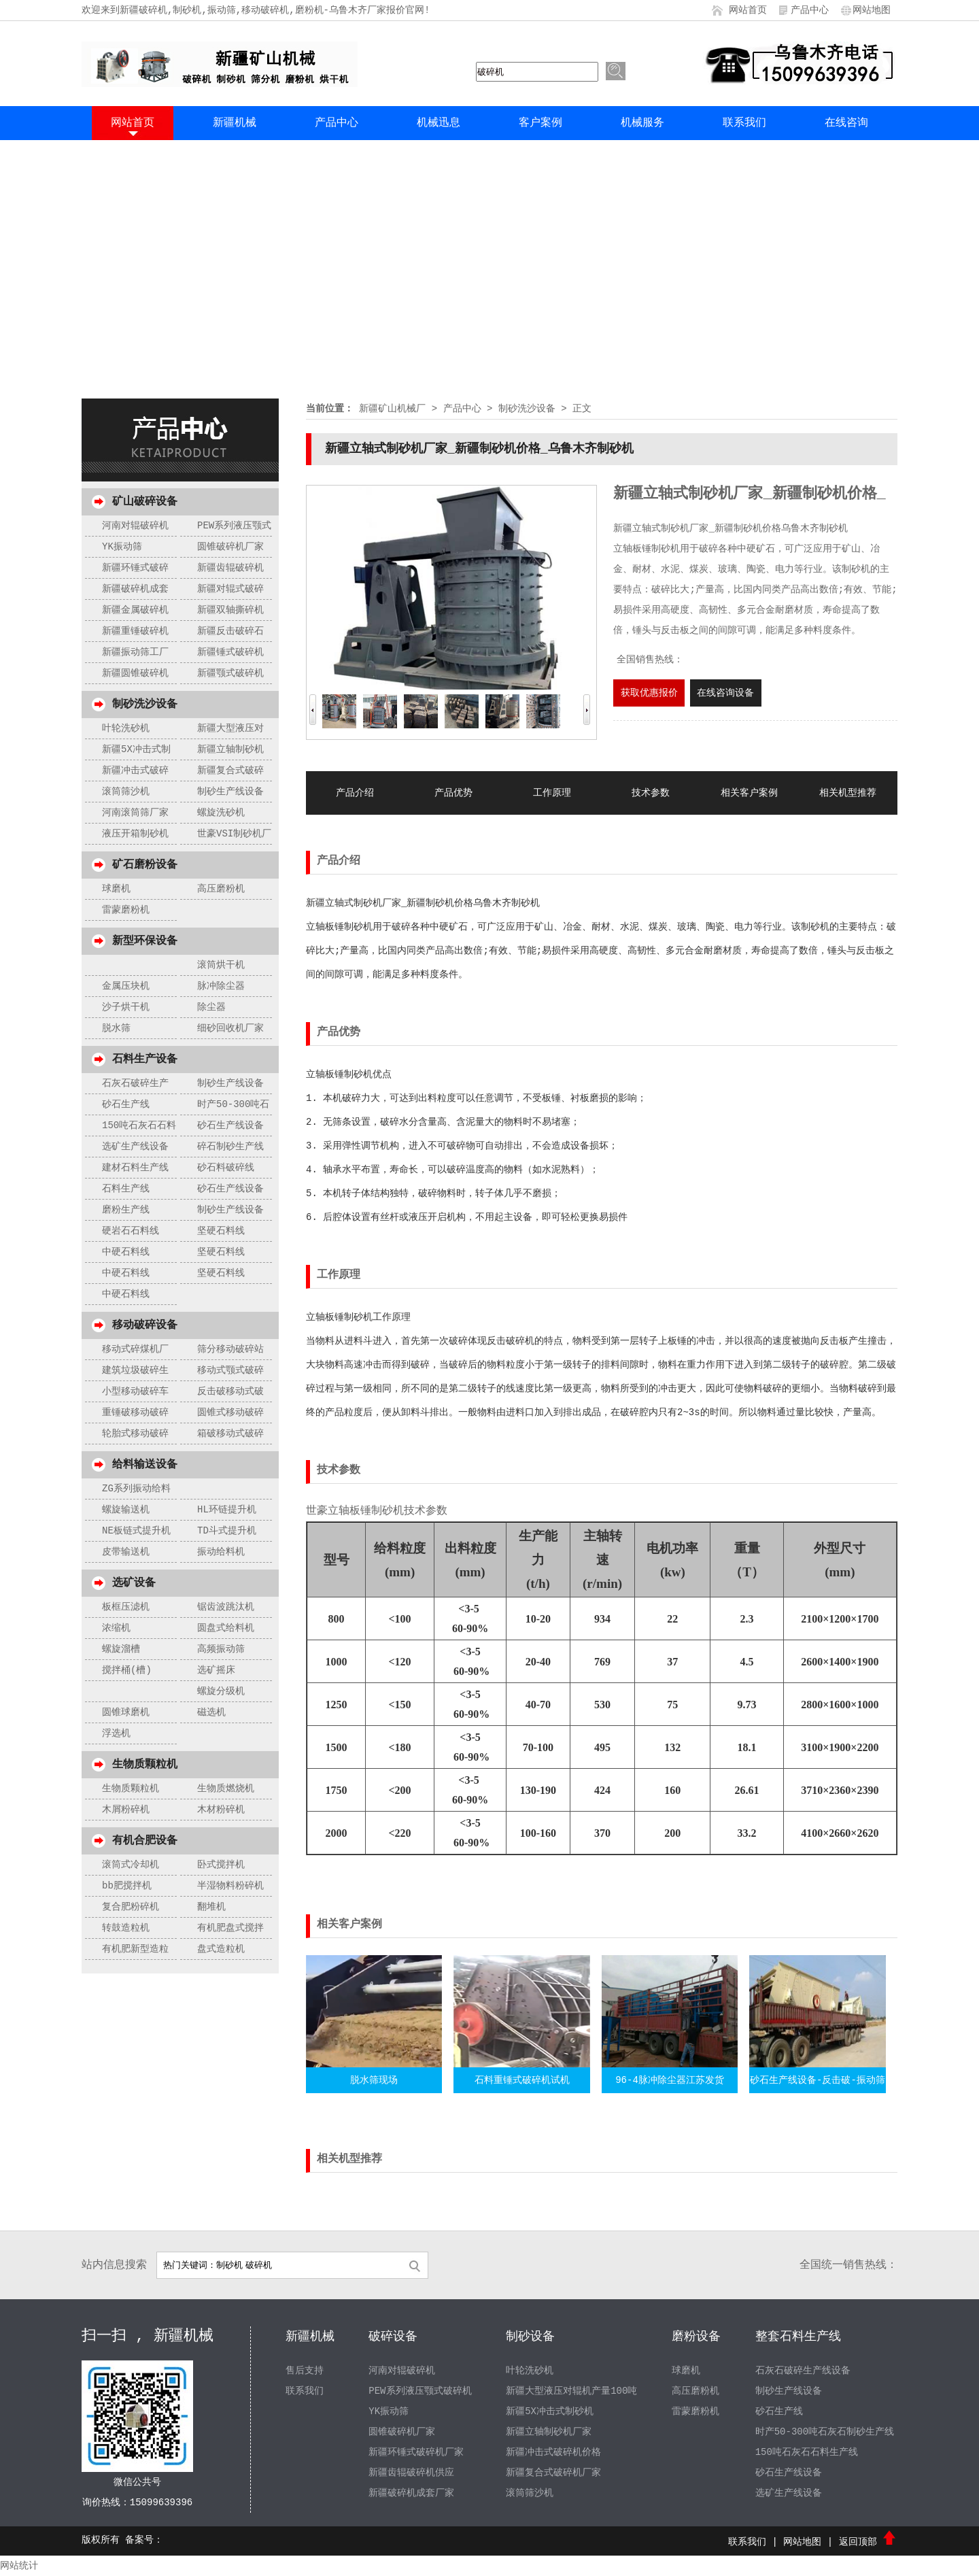  Describe the element at coordinates (116, 1628) in the screenshot. I see `浓缩机` at that location.